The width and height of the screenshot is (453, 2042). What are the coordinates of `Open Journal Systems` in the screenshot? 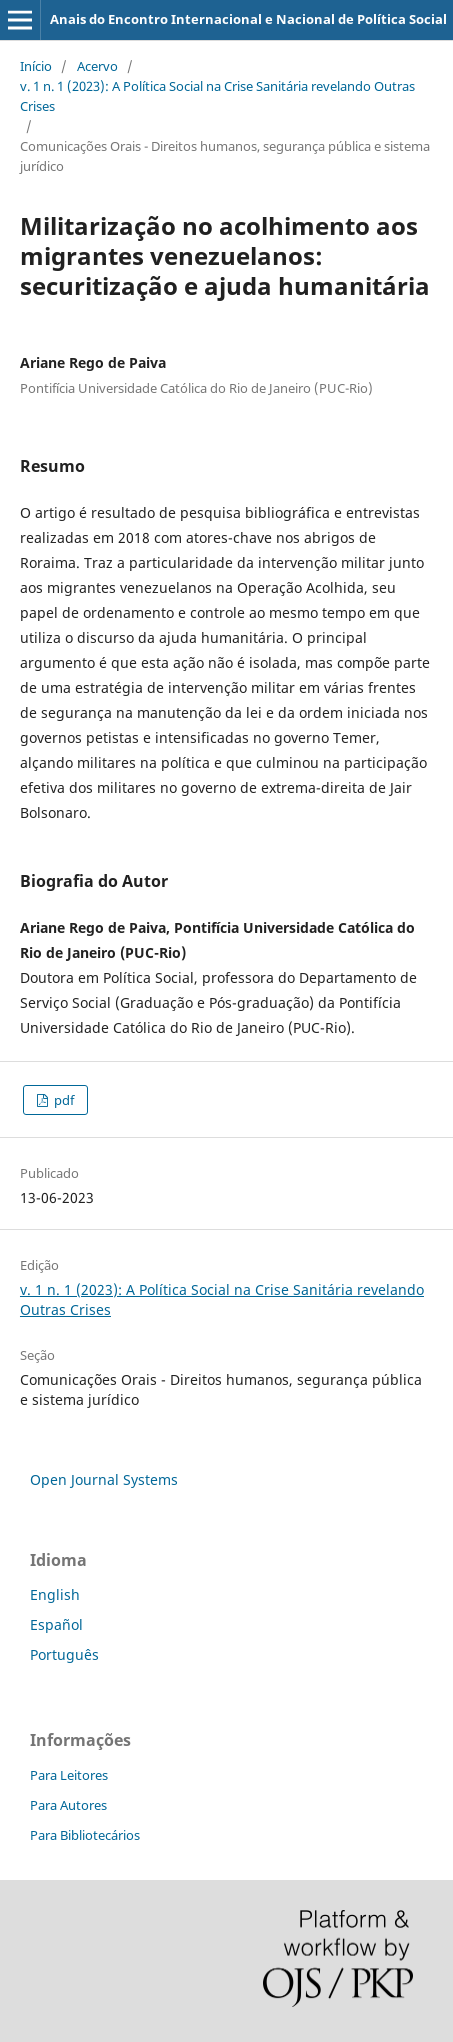 It's located at (104, 1479).